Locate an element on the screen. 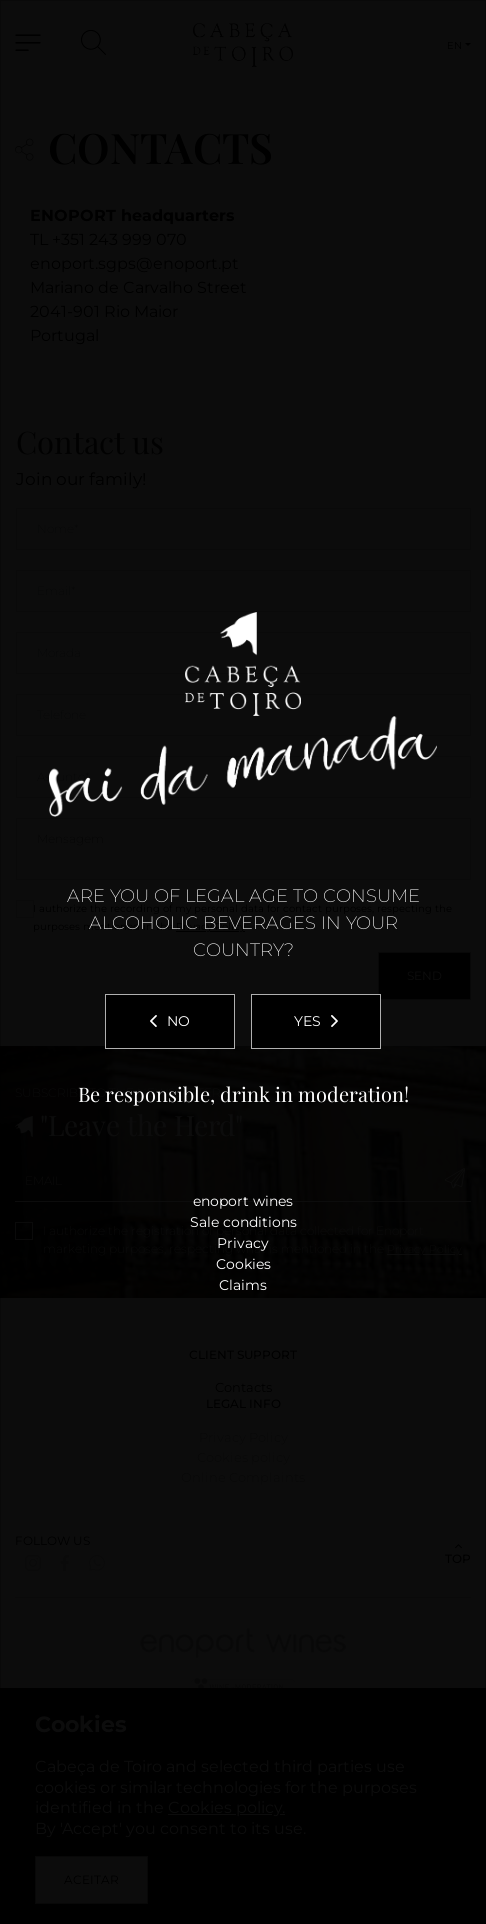  enoport wines is located at coordinates (243, 1201).